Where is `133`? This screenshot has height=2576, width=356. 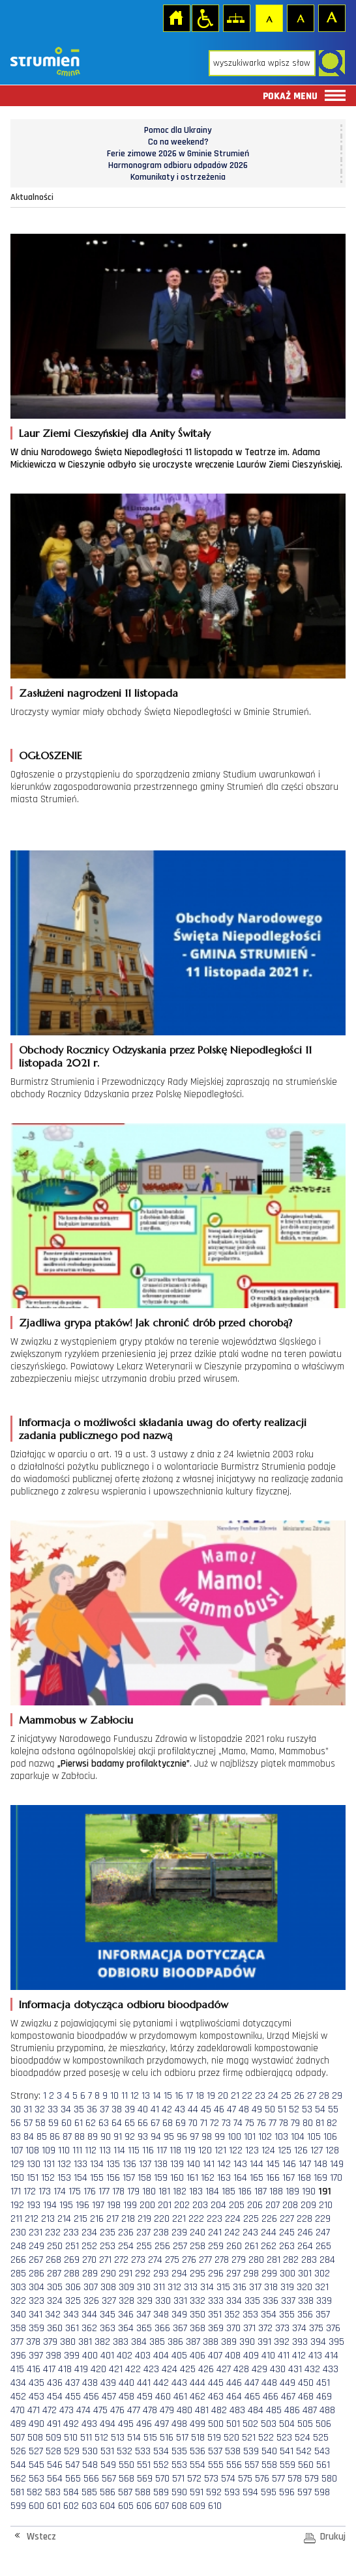 133 is located at coordinates (80, 2164).